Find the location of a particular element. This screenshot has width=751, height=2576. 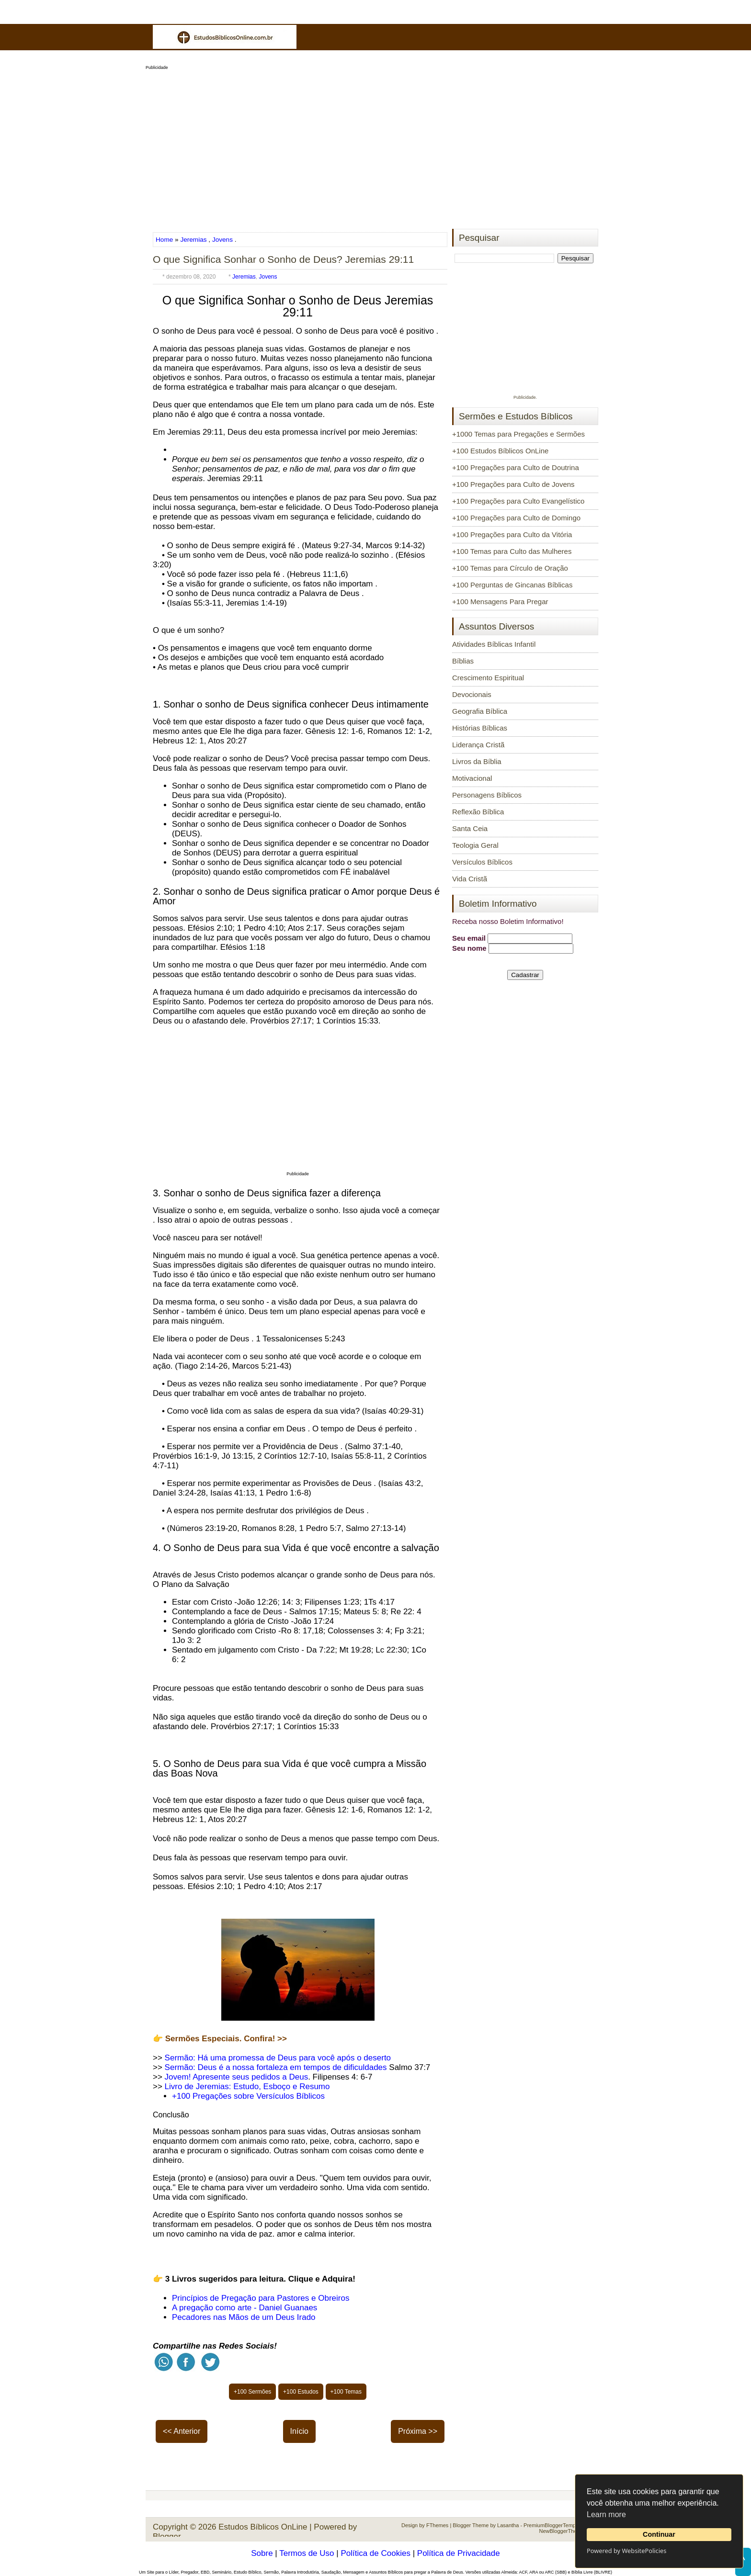

Início is located at coordinates (299, 2431).